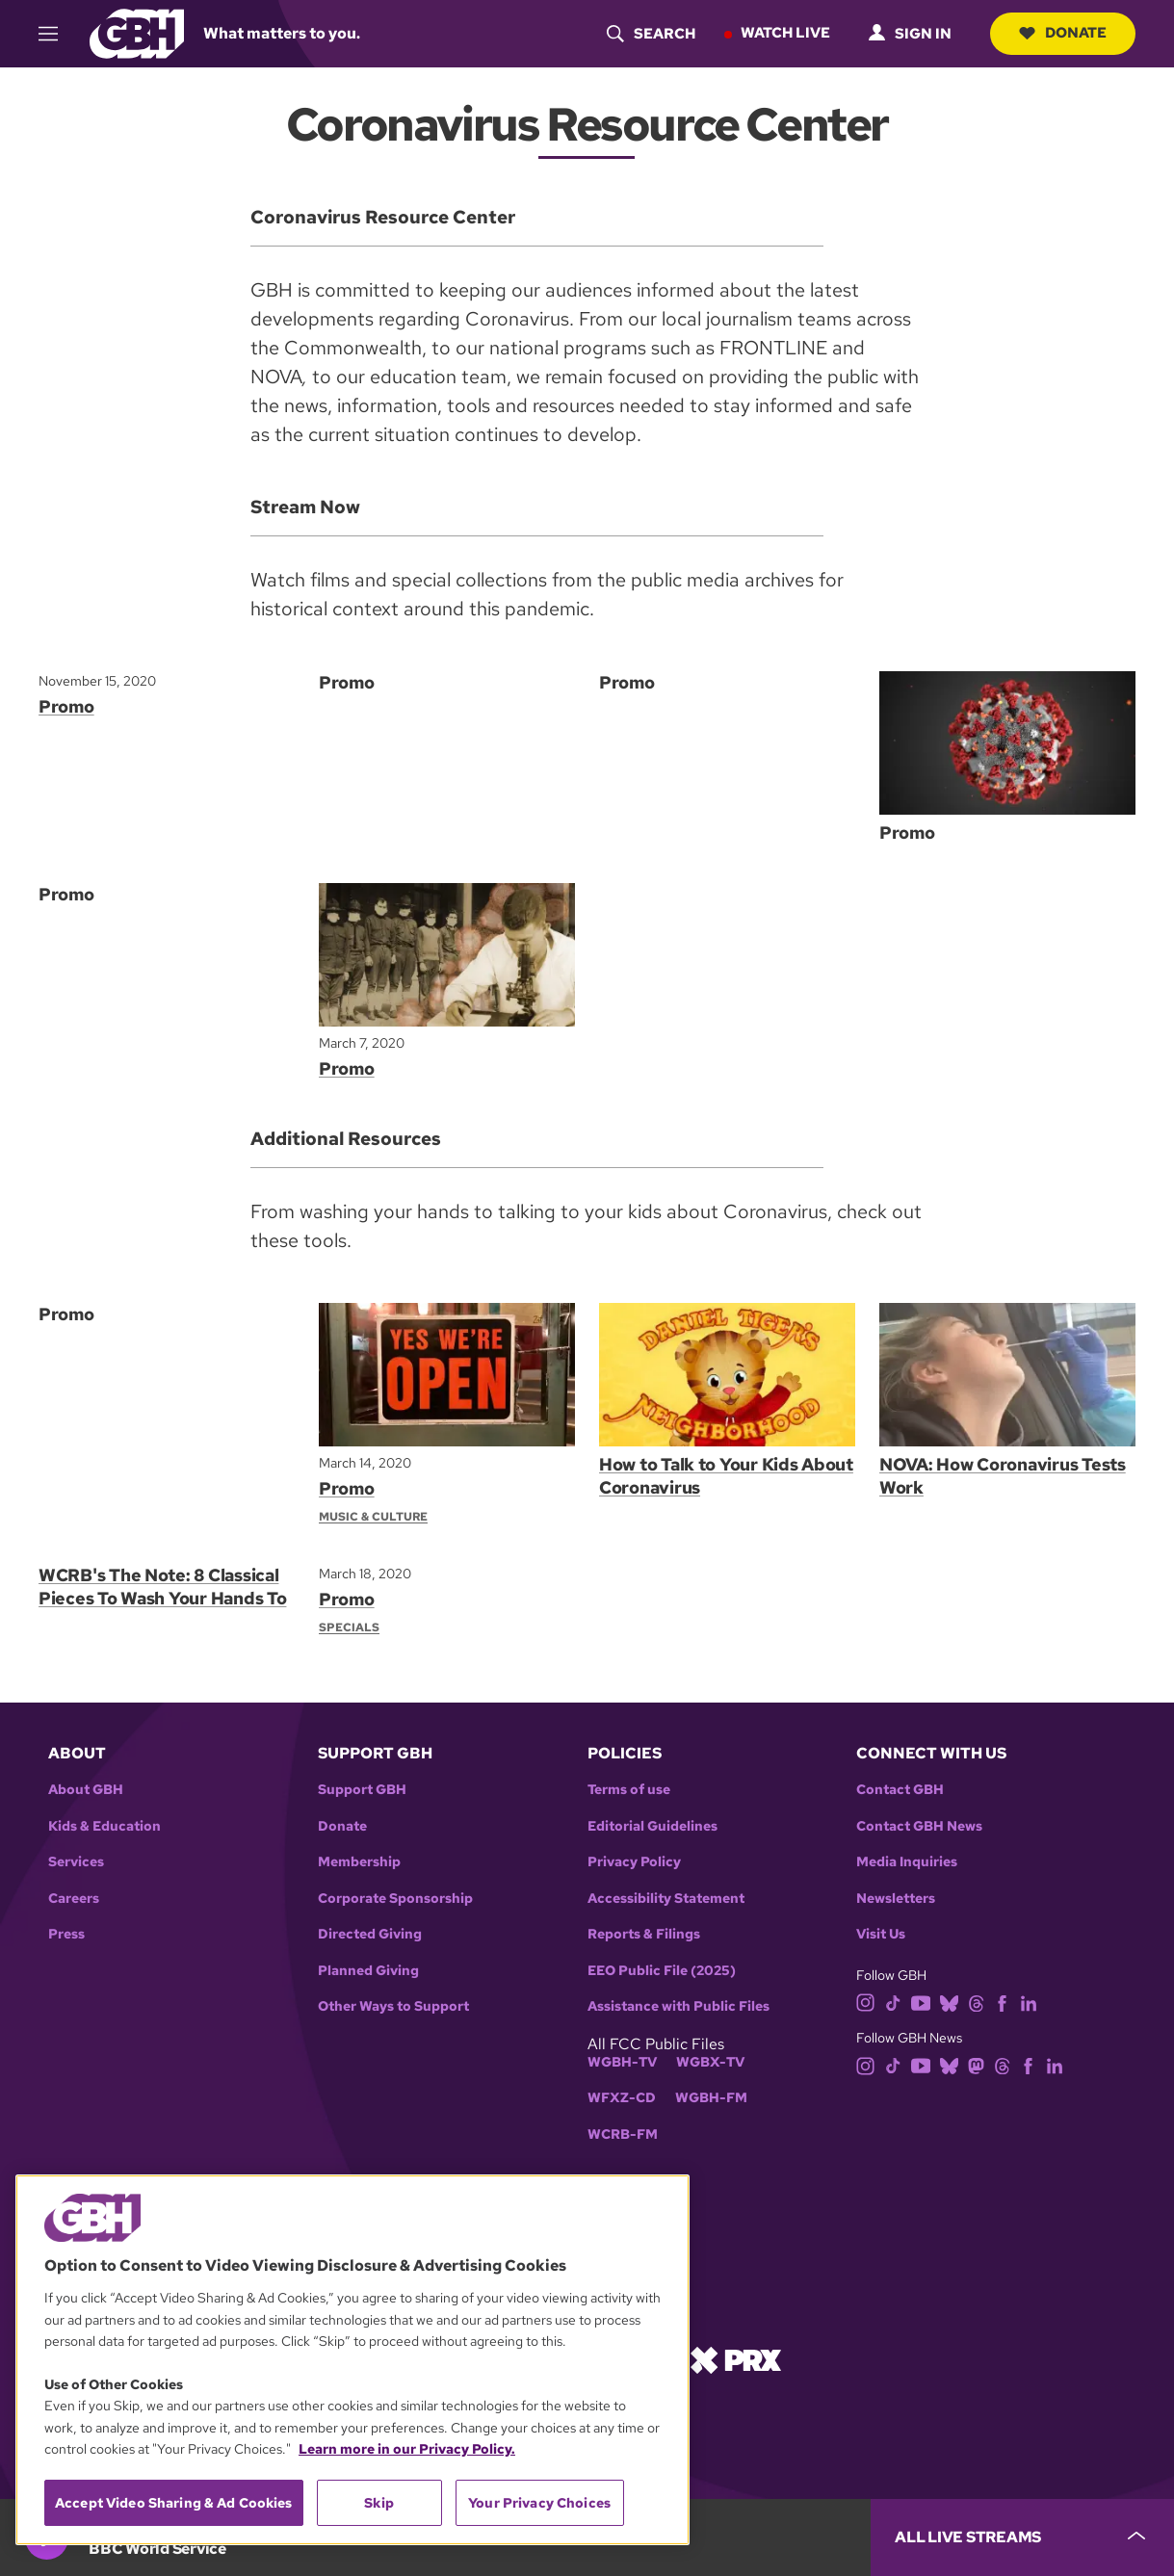  What do you see at coordinates (634, 1862) in the screenshot?
I see `Privacy Policy` at bounding box center [634, 1862].